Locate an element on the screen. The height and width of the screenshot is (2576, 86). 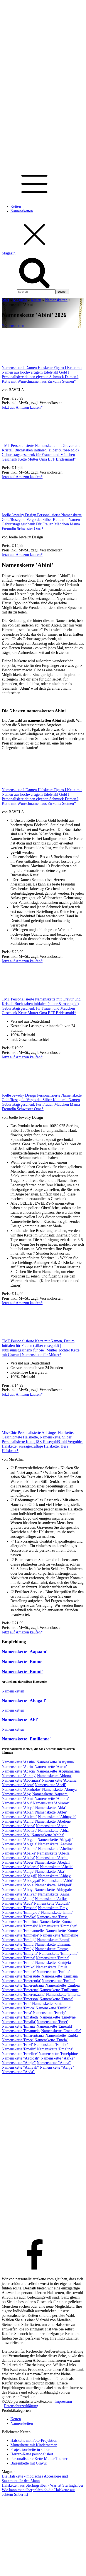
Namenskette "Aagje" is located at coordinates (19, 2063).